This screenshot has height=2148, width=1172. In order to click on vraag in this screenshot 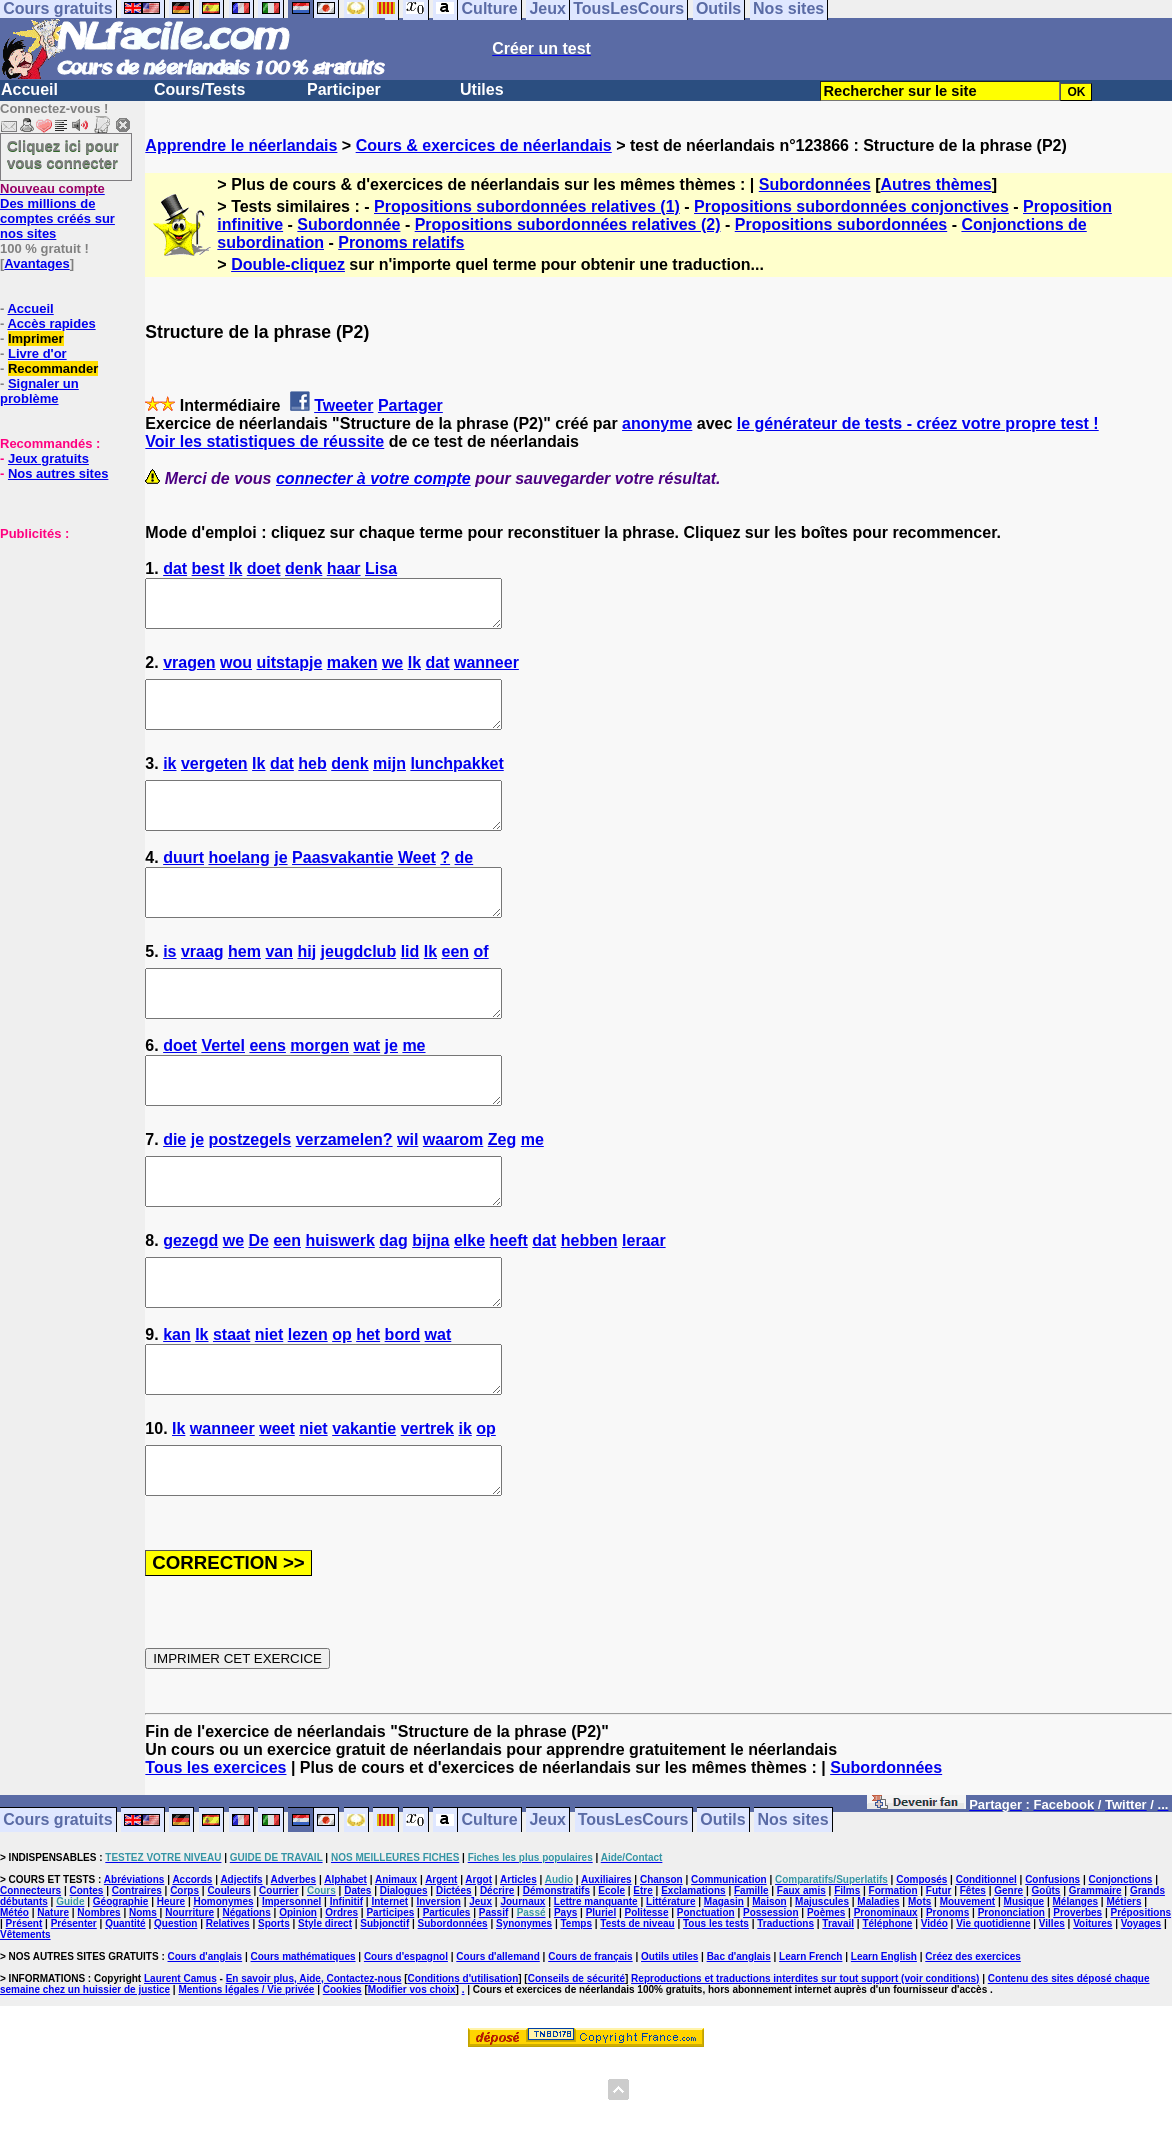, I will do `click(202, 987)`.